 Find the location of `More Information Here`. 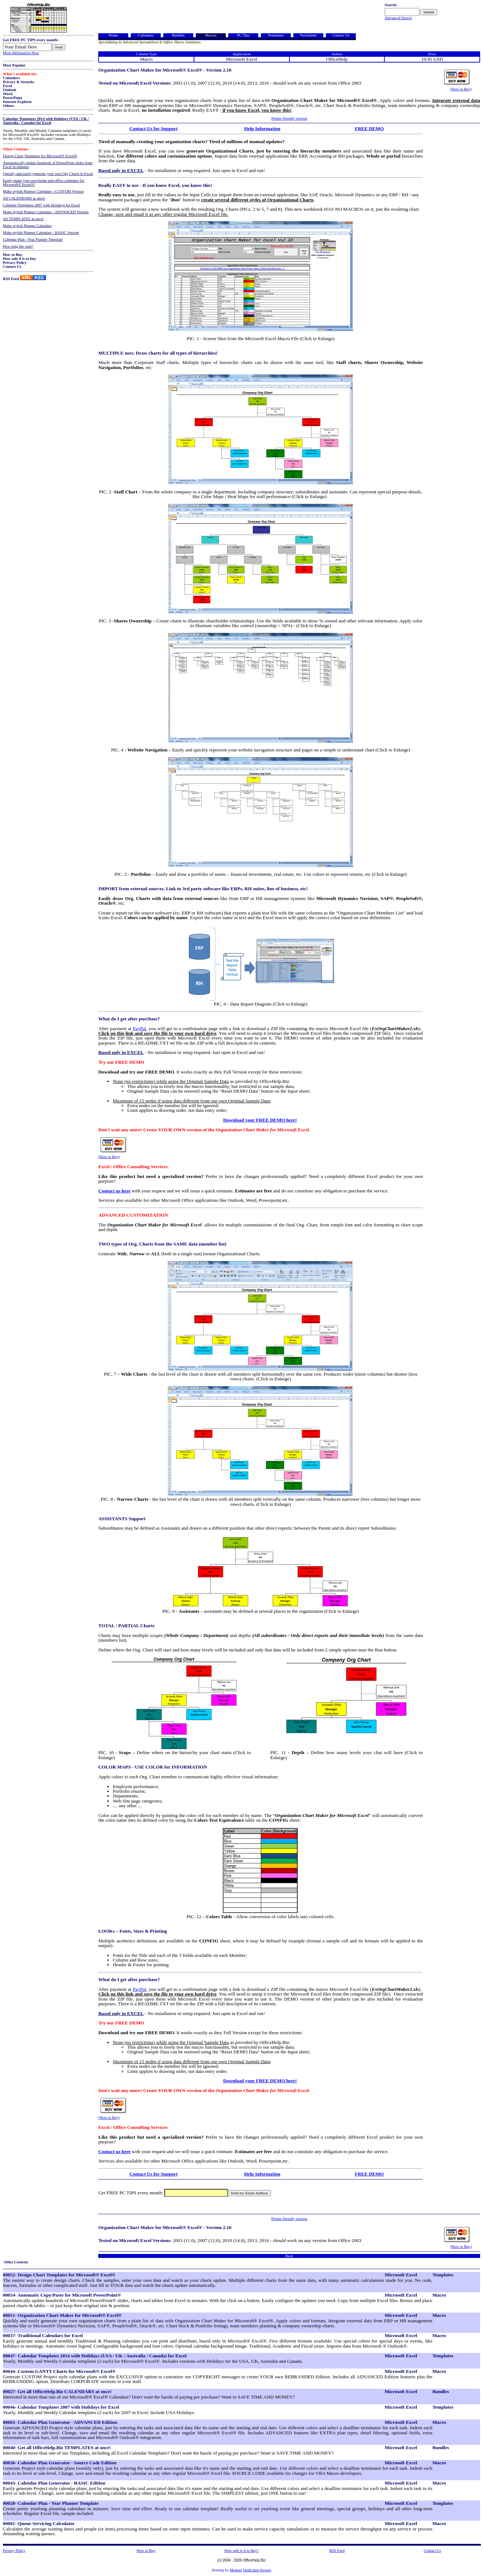

More Information Here is located at coordinates (21, 53).